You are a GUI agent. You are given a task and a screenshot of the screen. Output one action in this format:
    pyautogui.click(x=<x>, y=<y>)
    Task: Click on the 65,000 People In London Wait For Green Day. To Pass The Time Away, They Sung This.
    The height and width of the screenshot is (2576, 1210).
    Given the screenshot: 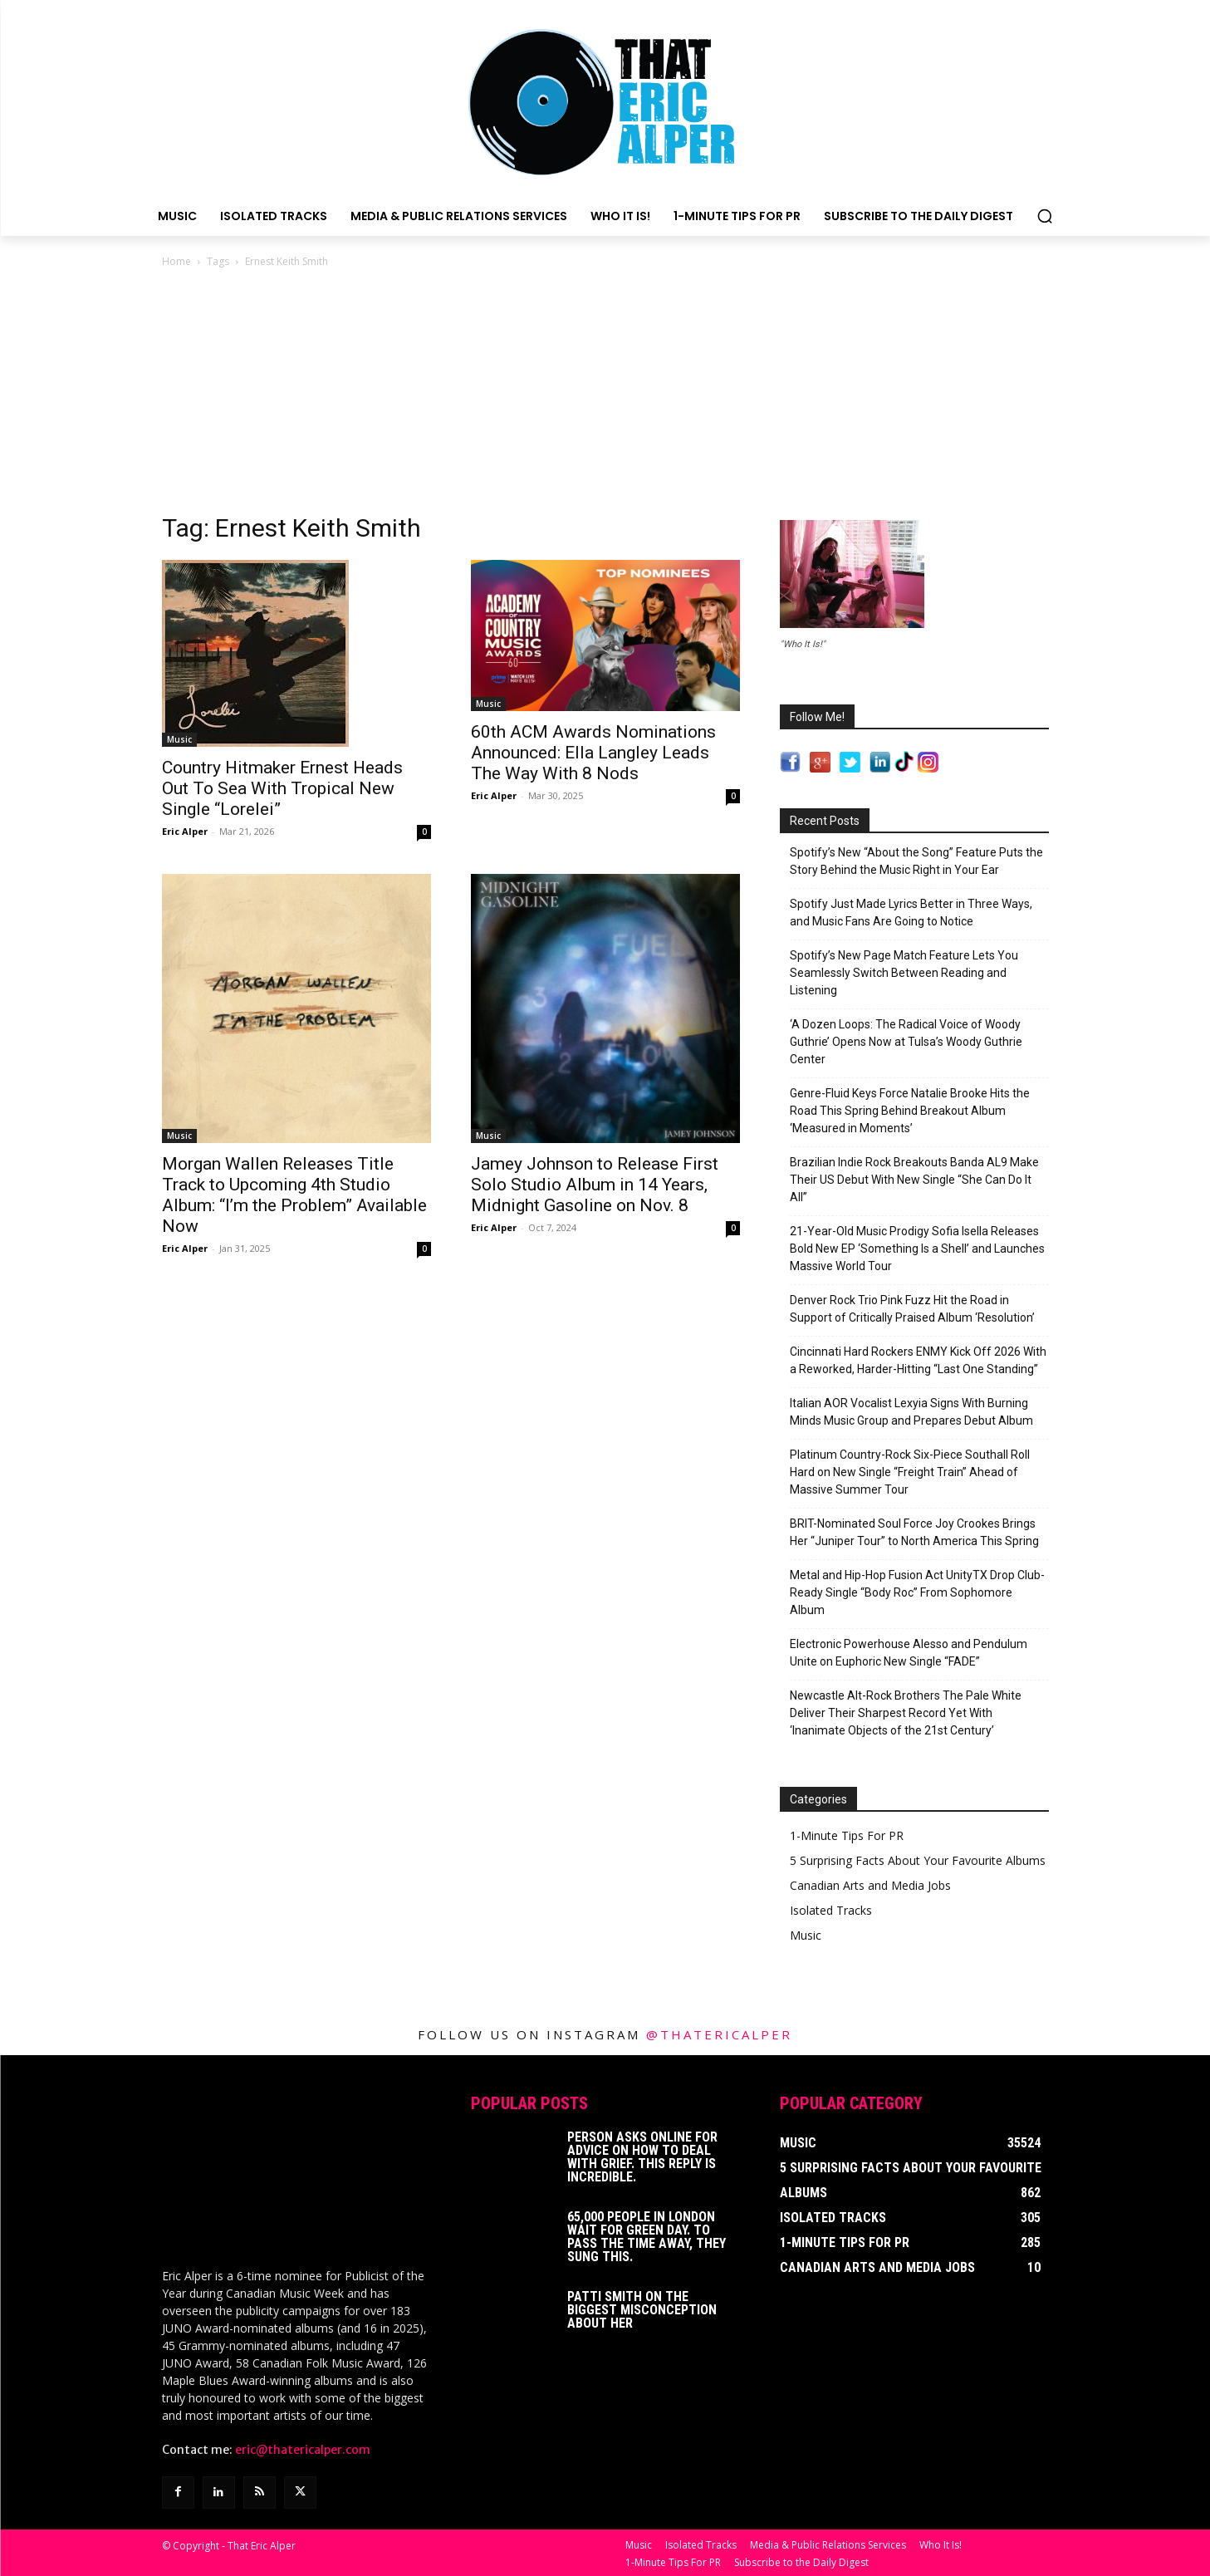 What is the action you would take?
    pyautogui.click(x=646, y=2236)
    